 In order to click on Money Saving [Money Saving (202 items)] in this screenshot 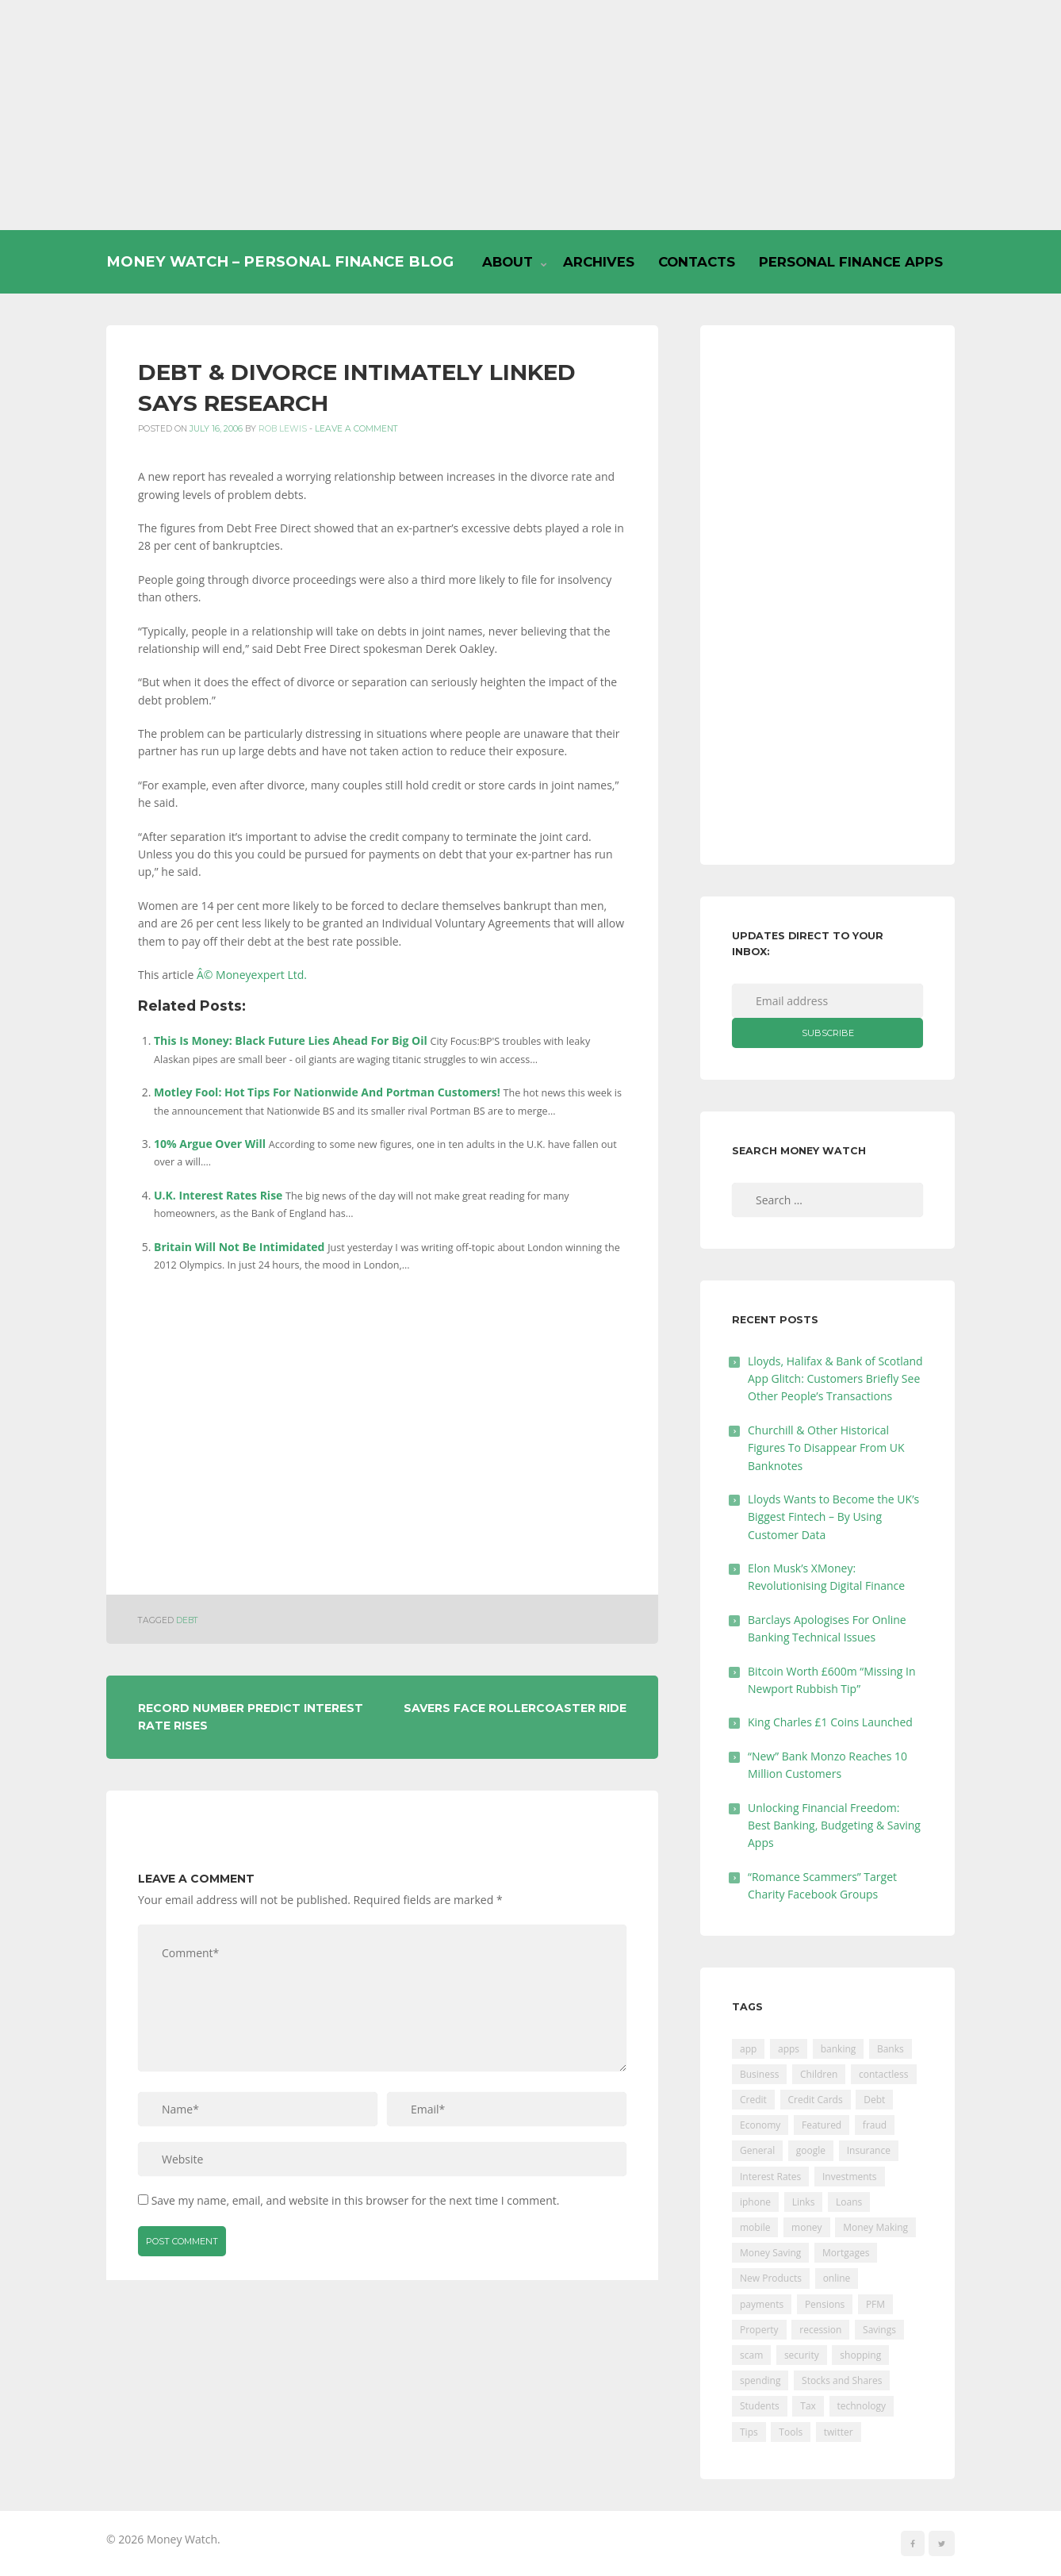, I will do `click(770, 2252)`.